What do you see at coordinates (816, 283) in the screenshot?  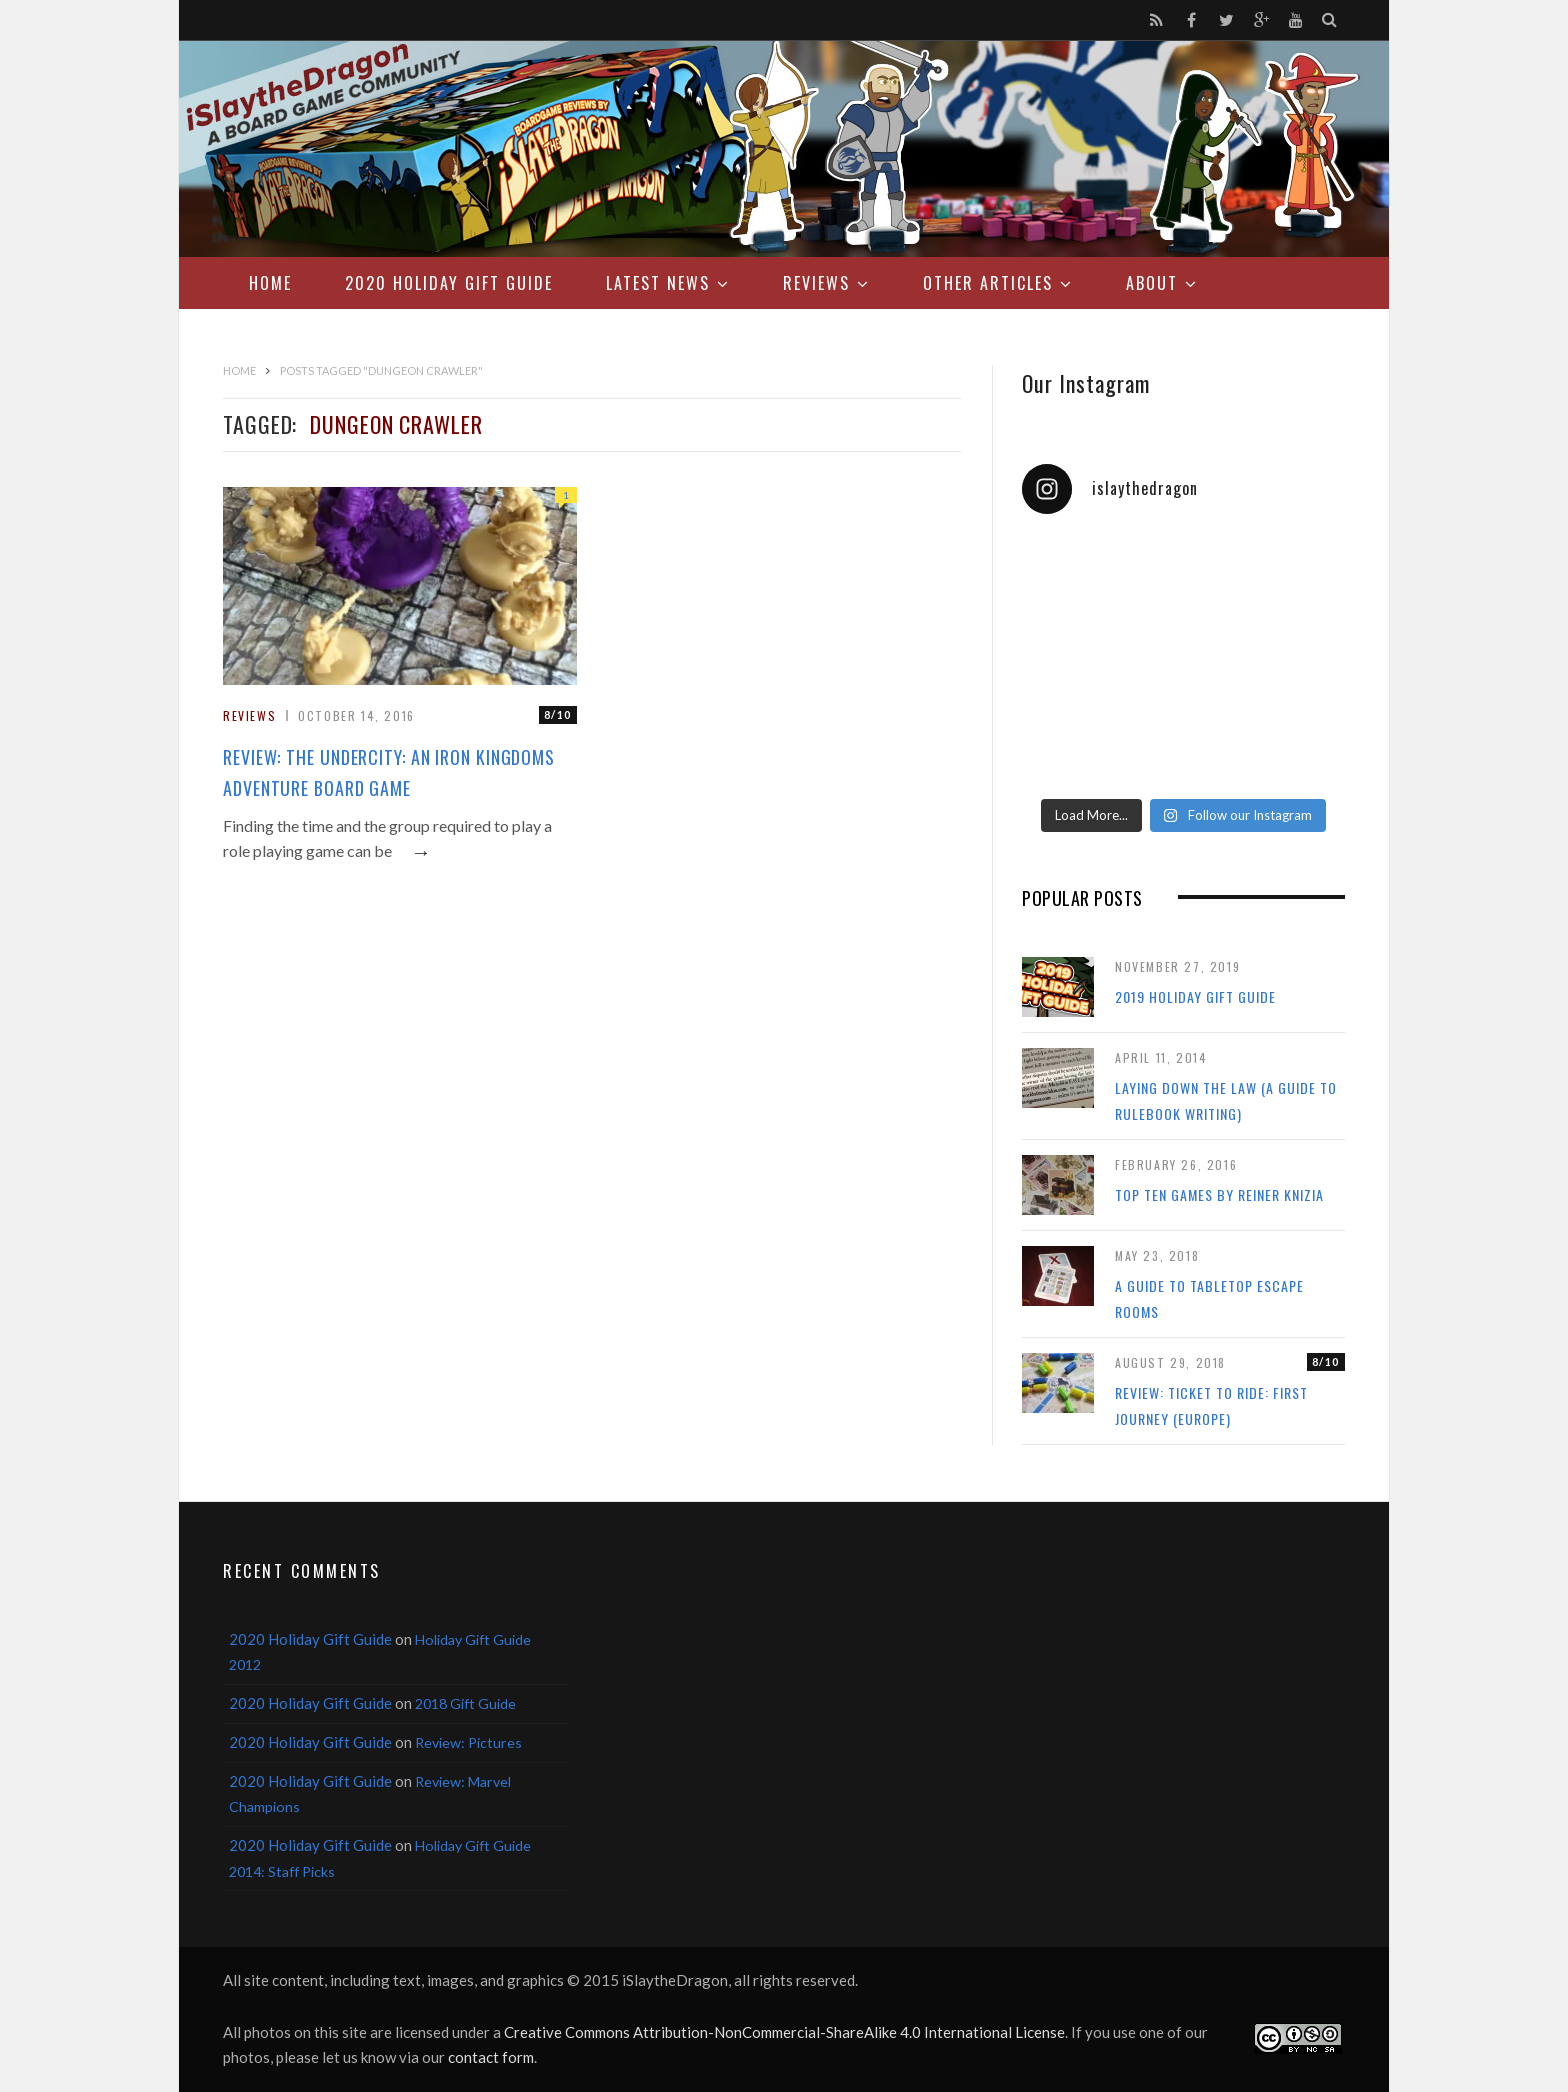 I see `Reviews` at bounding box center [816, 283].